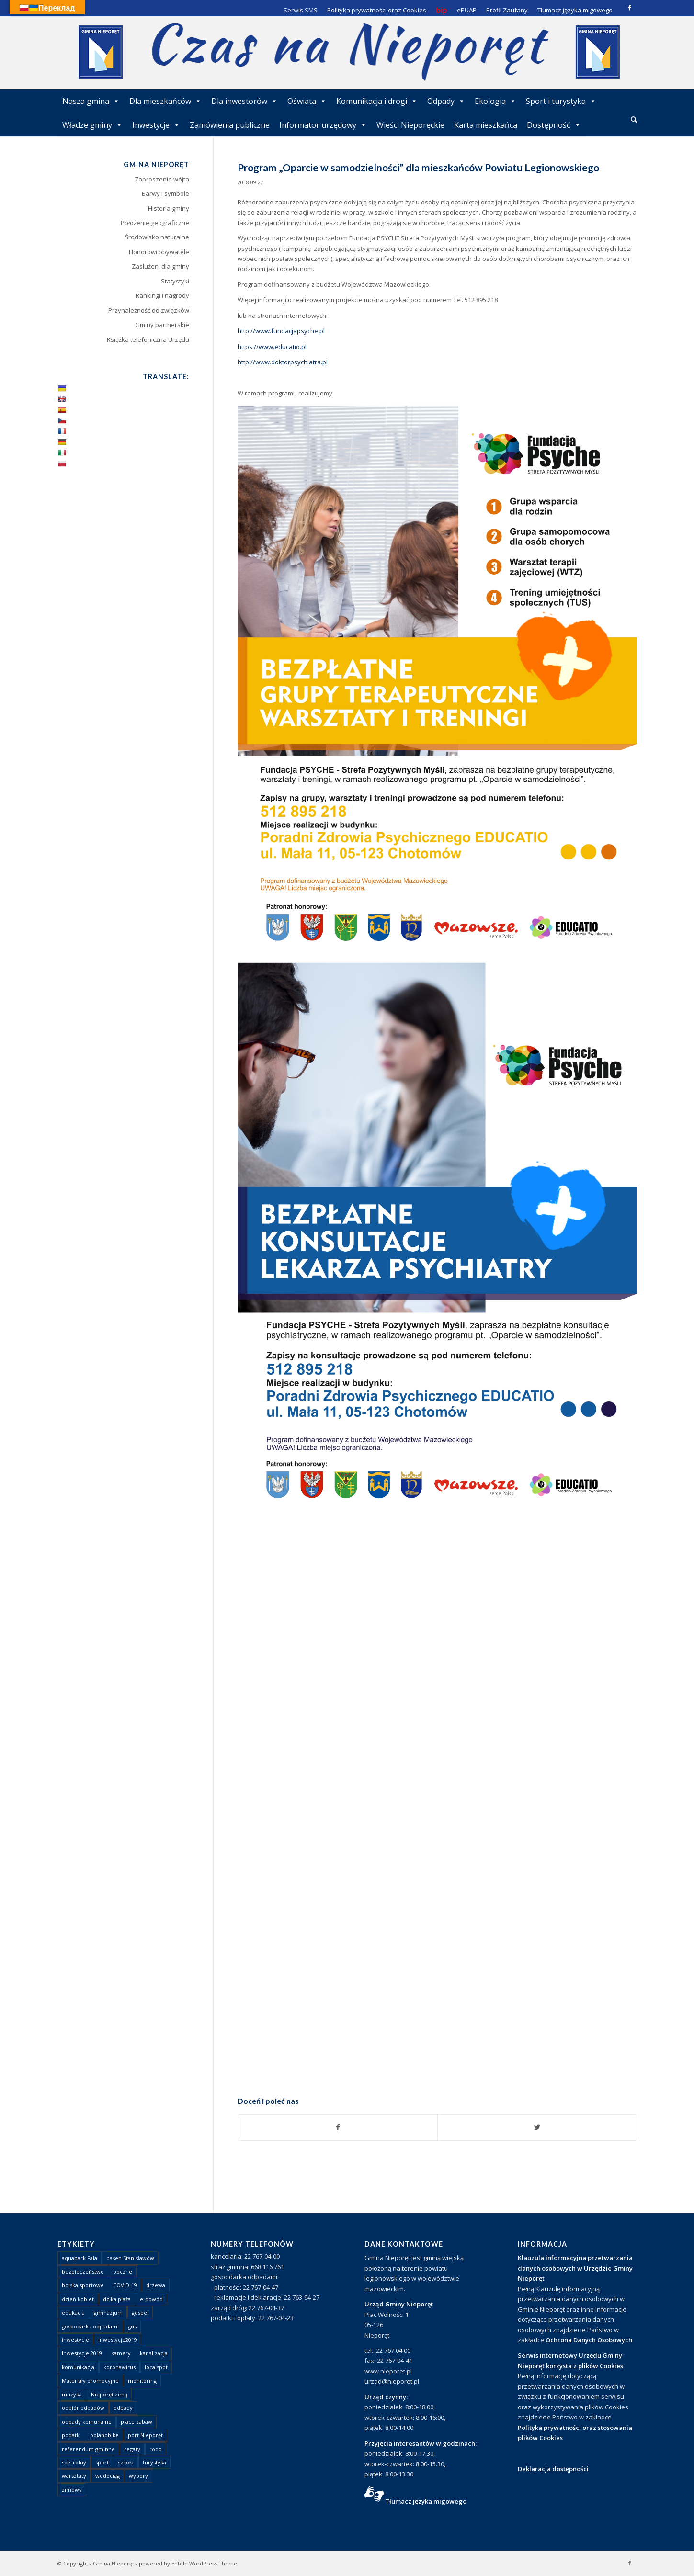 The height and width of the screenshot is (2576, 694). Describe the element at coordinates (244, 101) in the screenshot. I see `Dla inwestorów` at that location.